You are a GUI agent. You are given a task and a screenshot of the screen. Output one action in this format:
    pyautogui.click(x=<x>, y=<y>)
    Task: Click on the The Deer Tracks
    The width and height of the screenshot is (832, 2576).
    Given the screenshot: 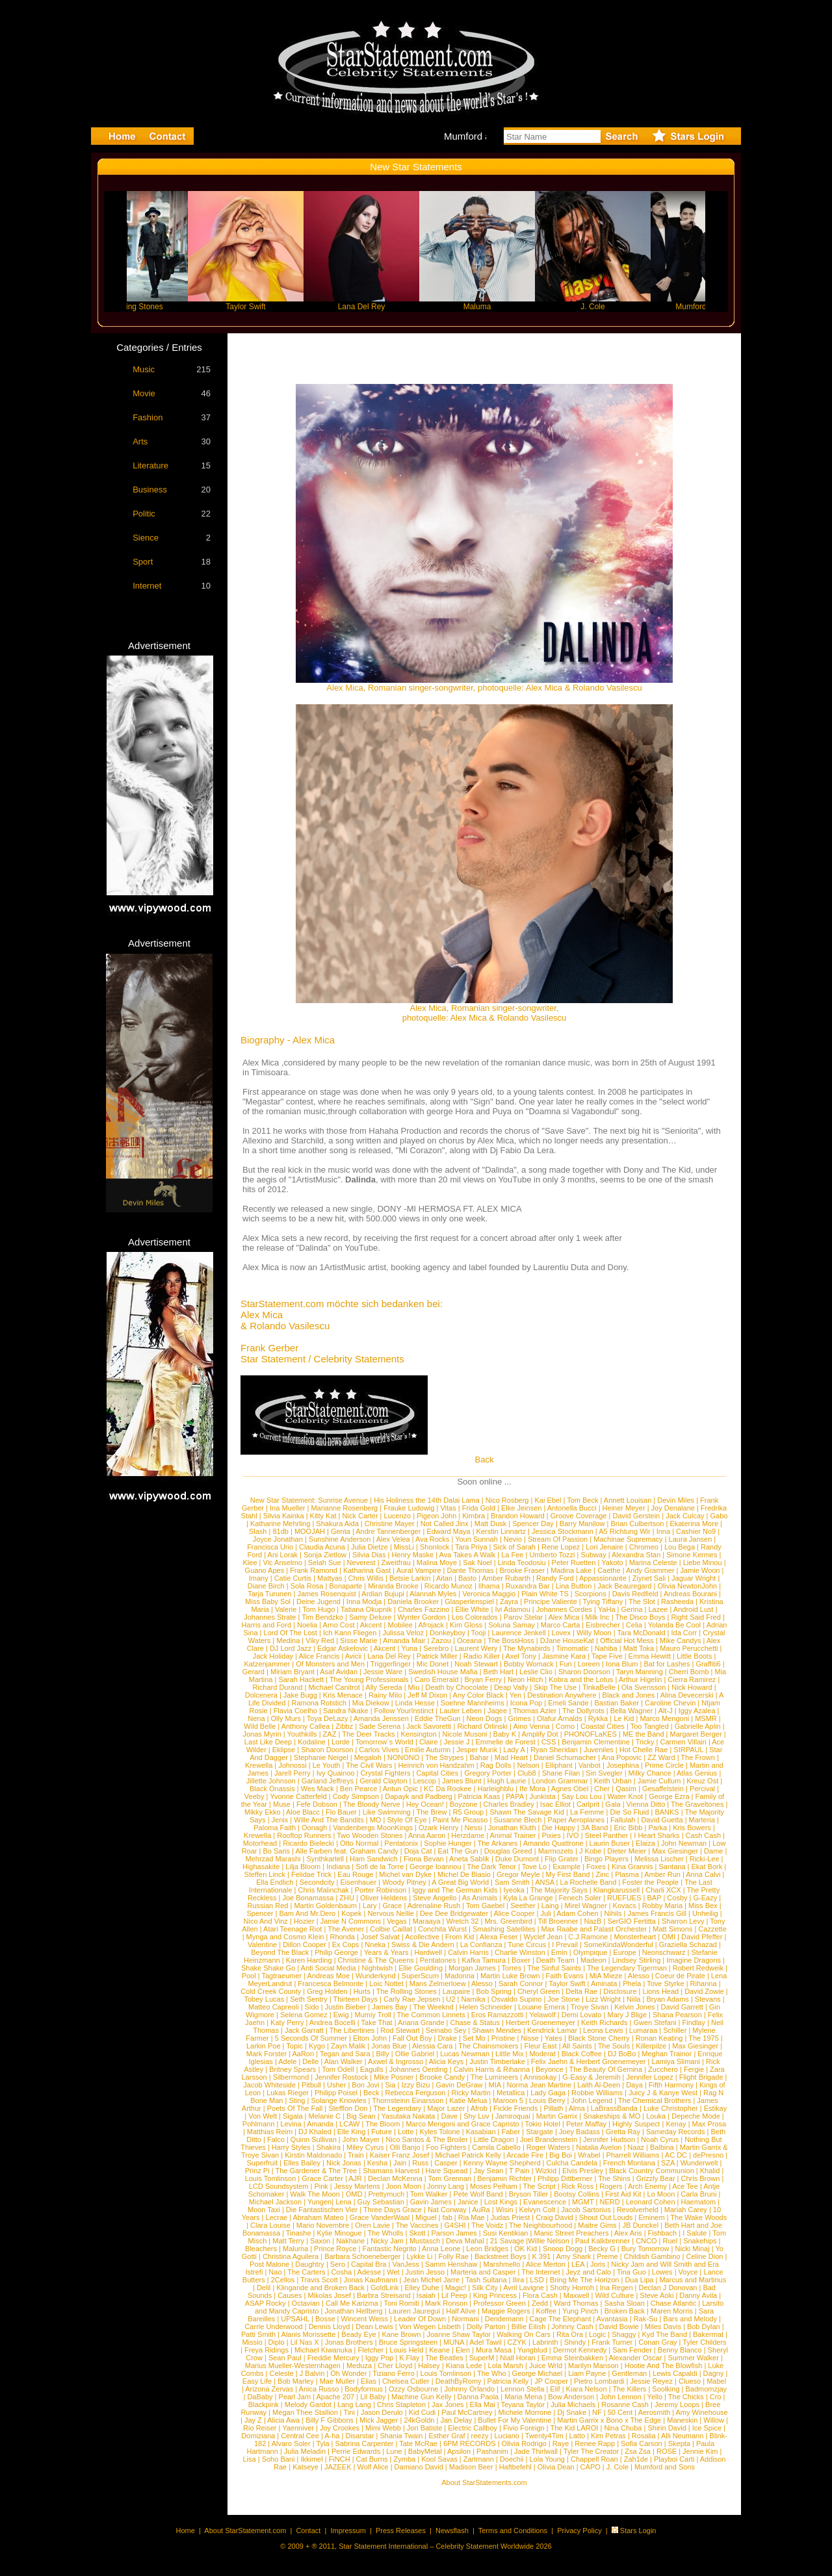 What is the action you would take?
    pyautogui.click(x=368, y=1734)
    